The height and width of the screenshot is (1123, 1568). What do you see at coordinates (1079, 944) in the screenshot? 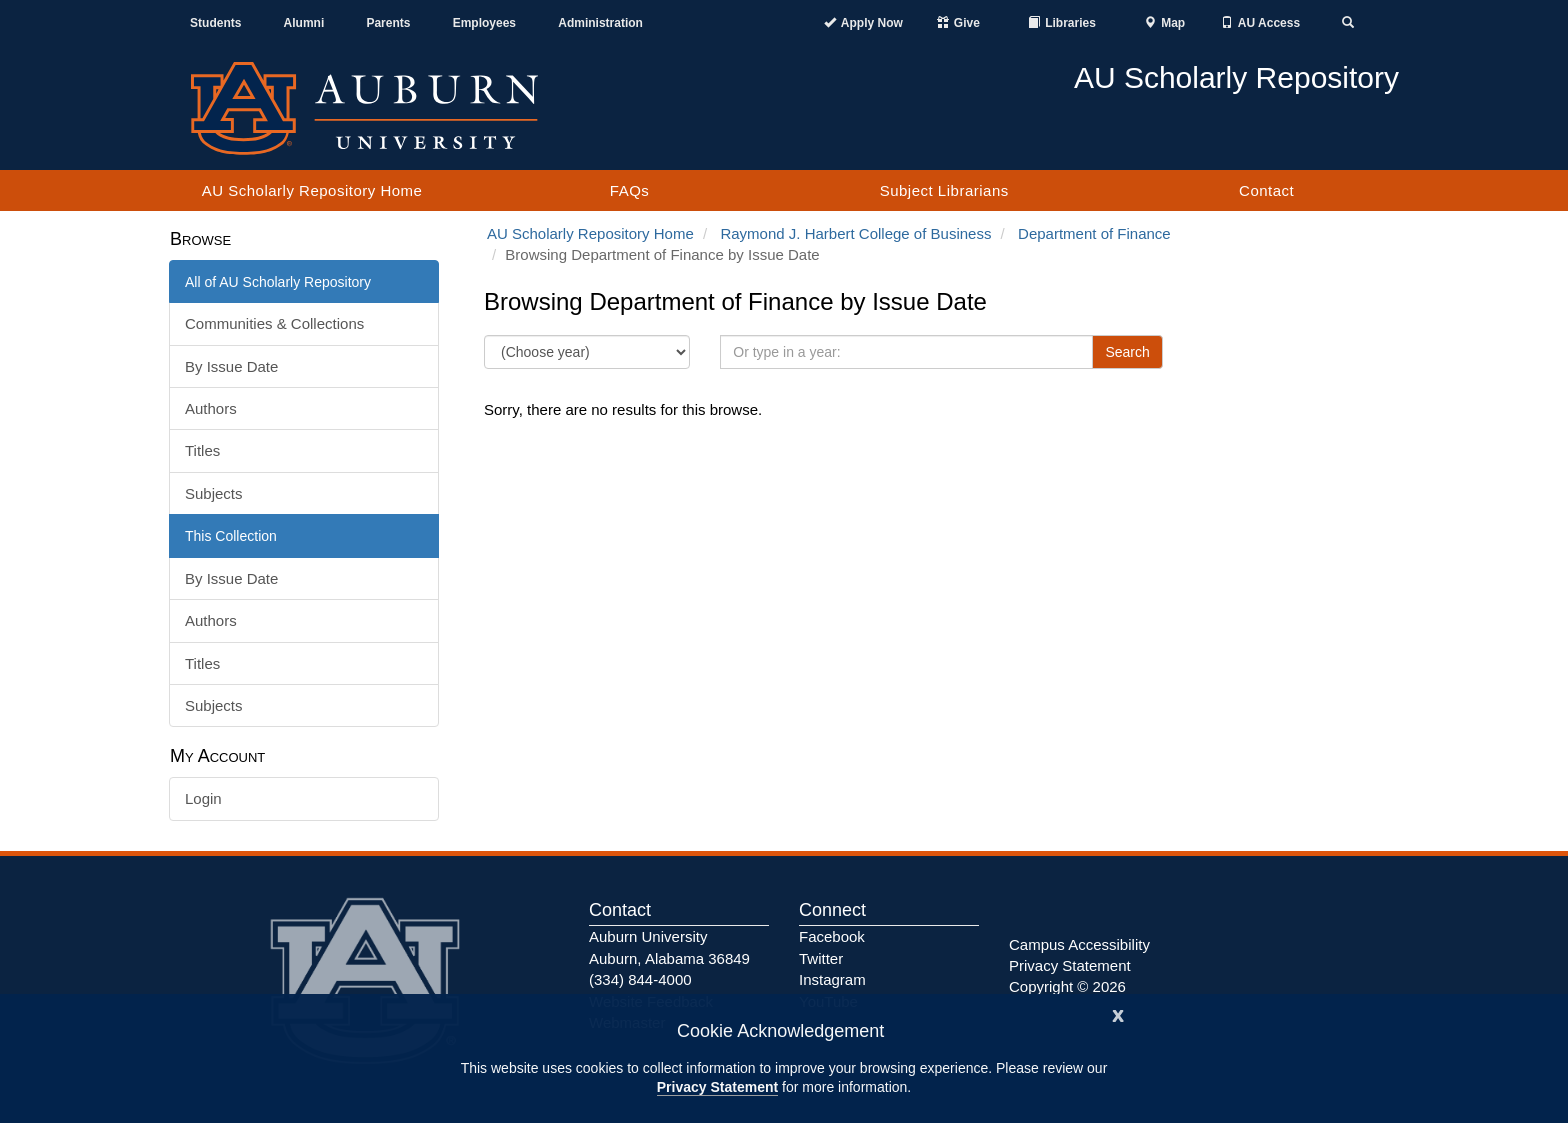
I see `Campus Accessibility` at bounding box center [1079, 944].